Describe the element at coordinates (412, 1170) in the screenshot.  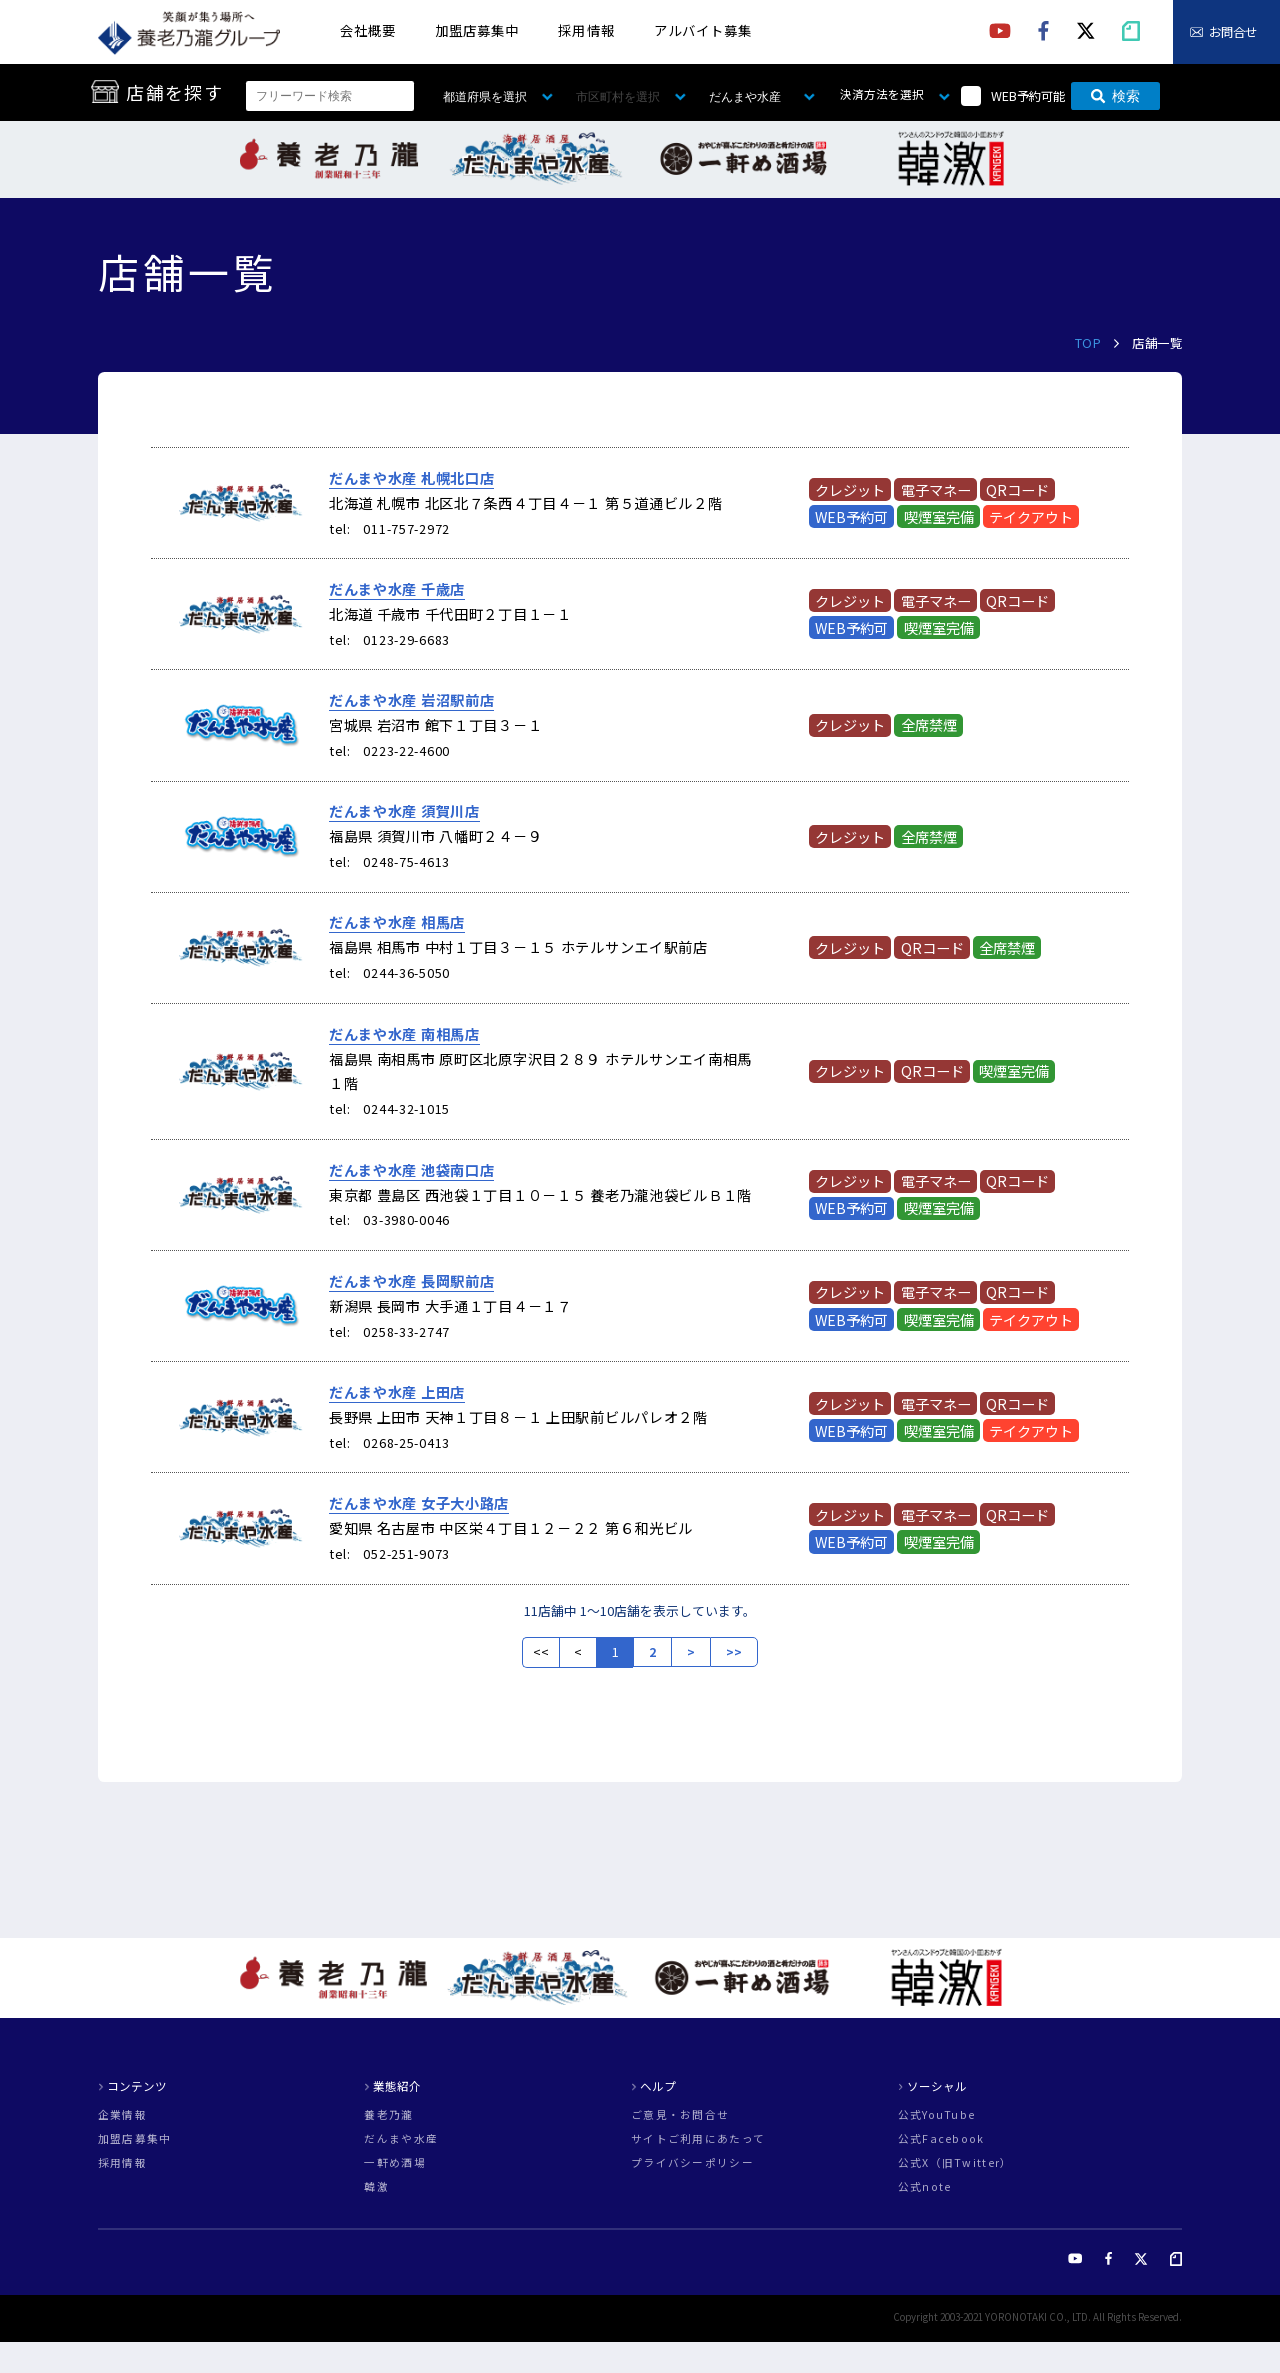
I see `だんまや水産 池袋南口店` at that location.